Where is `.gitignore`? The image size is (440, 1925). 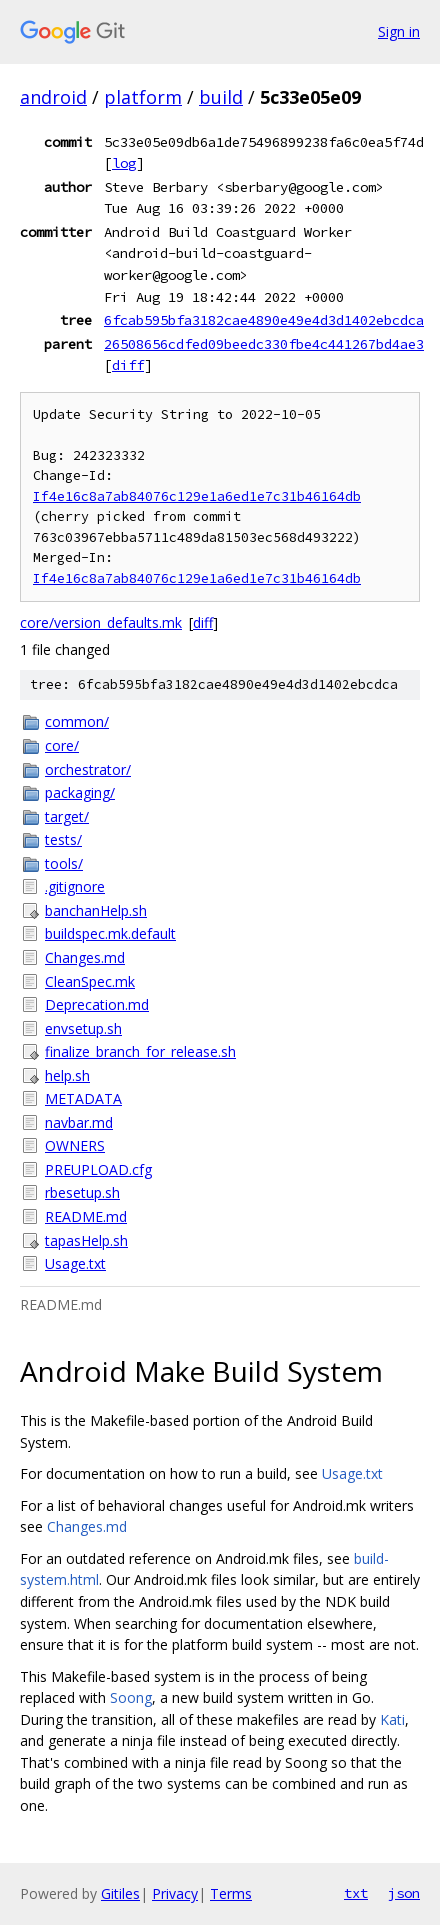 .gitignore is located at coordinates (75, 886).